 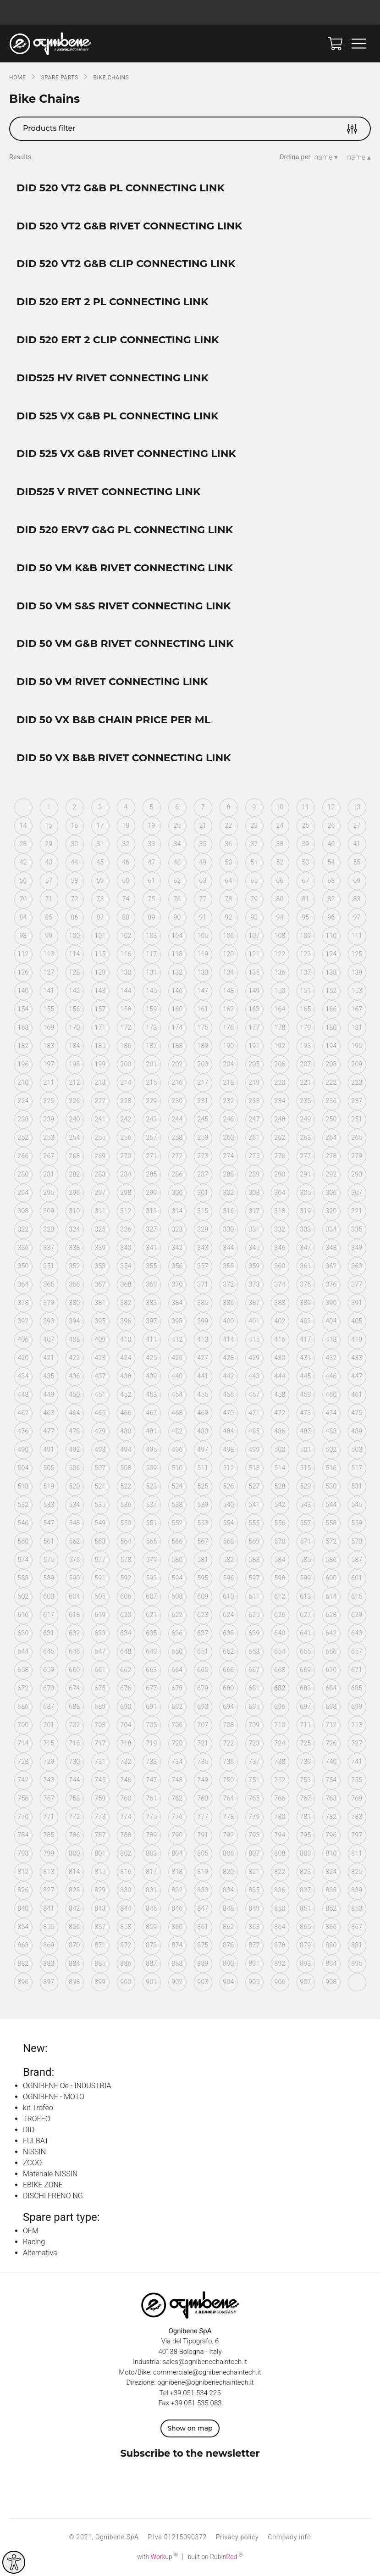 I want to click on 622, so click(x=176, y=1614).